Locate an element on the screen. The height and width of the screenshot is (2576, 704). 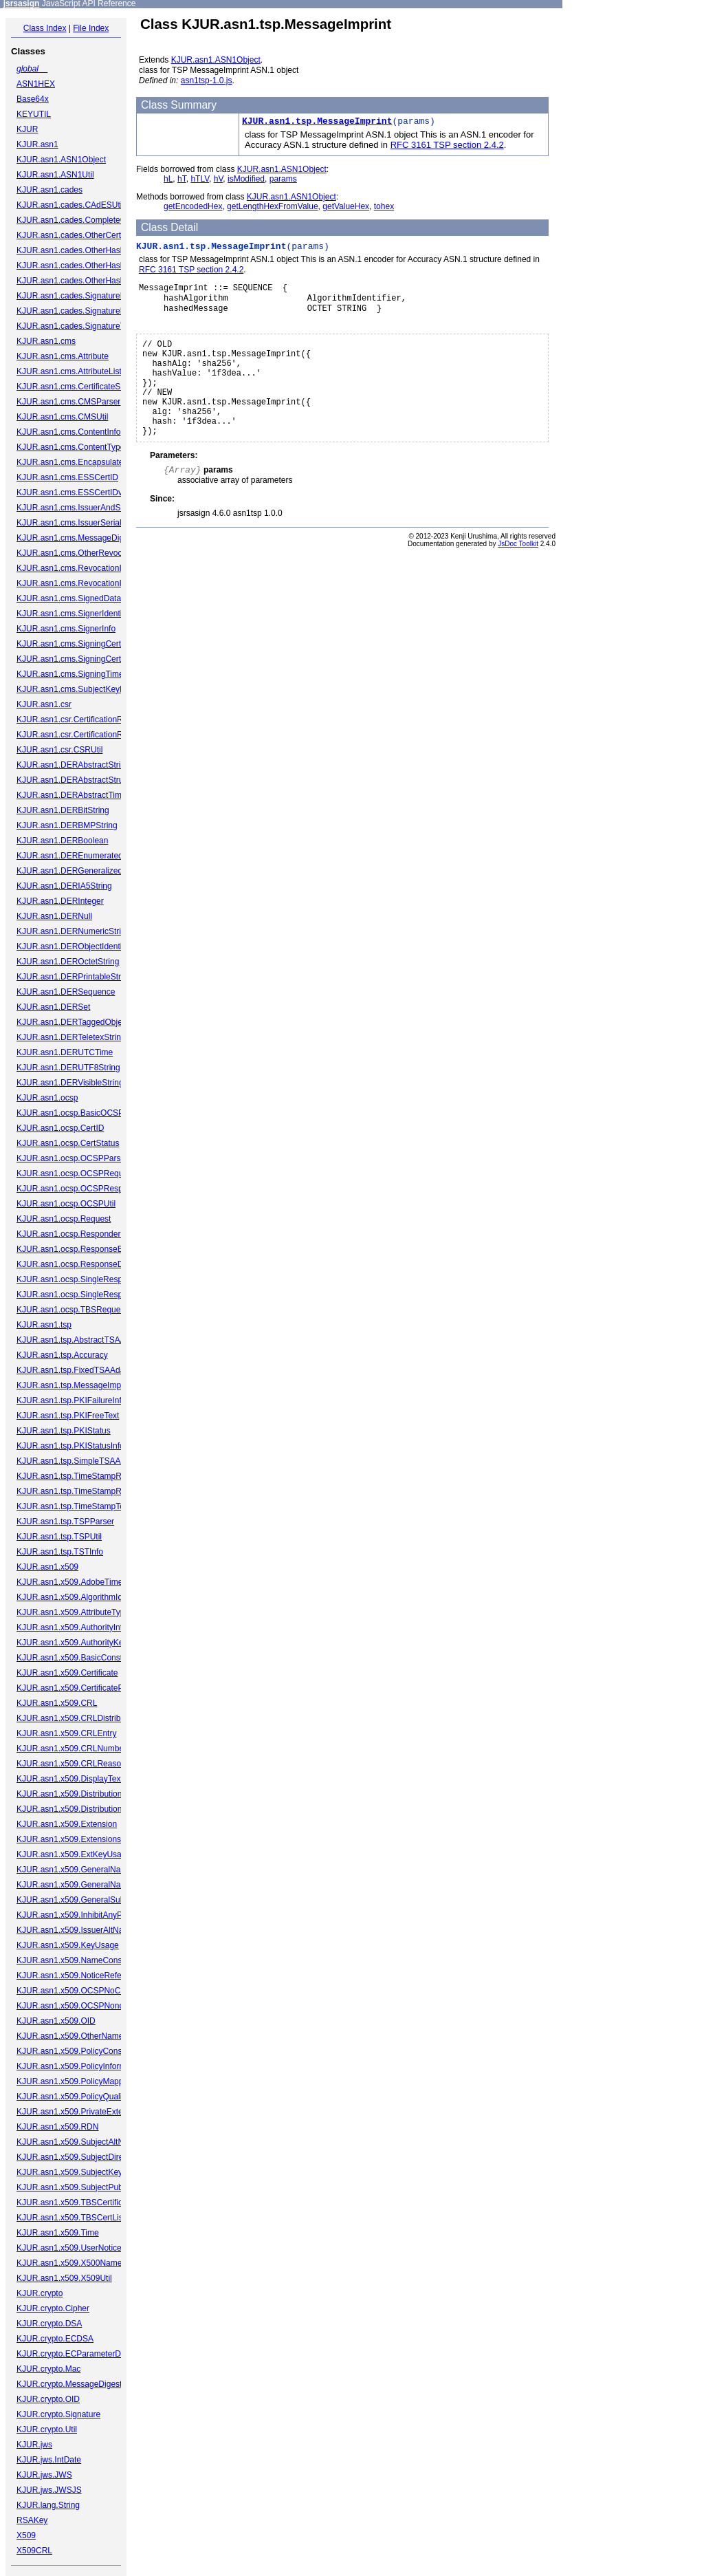
KJUR.jws.JWS is located at coordinates (44, 2475).